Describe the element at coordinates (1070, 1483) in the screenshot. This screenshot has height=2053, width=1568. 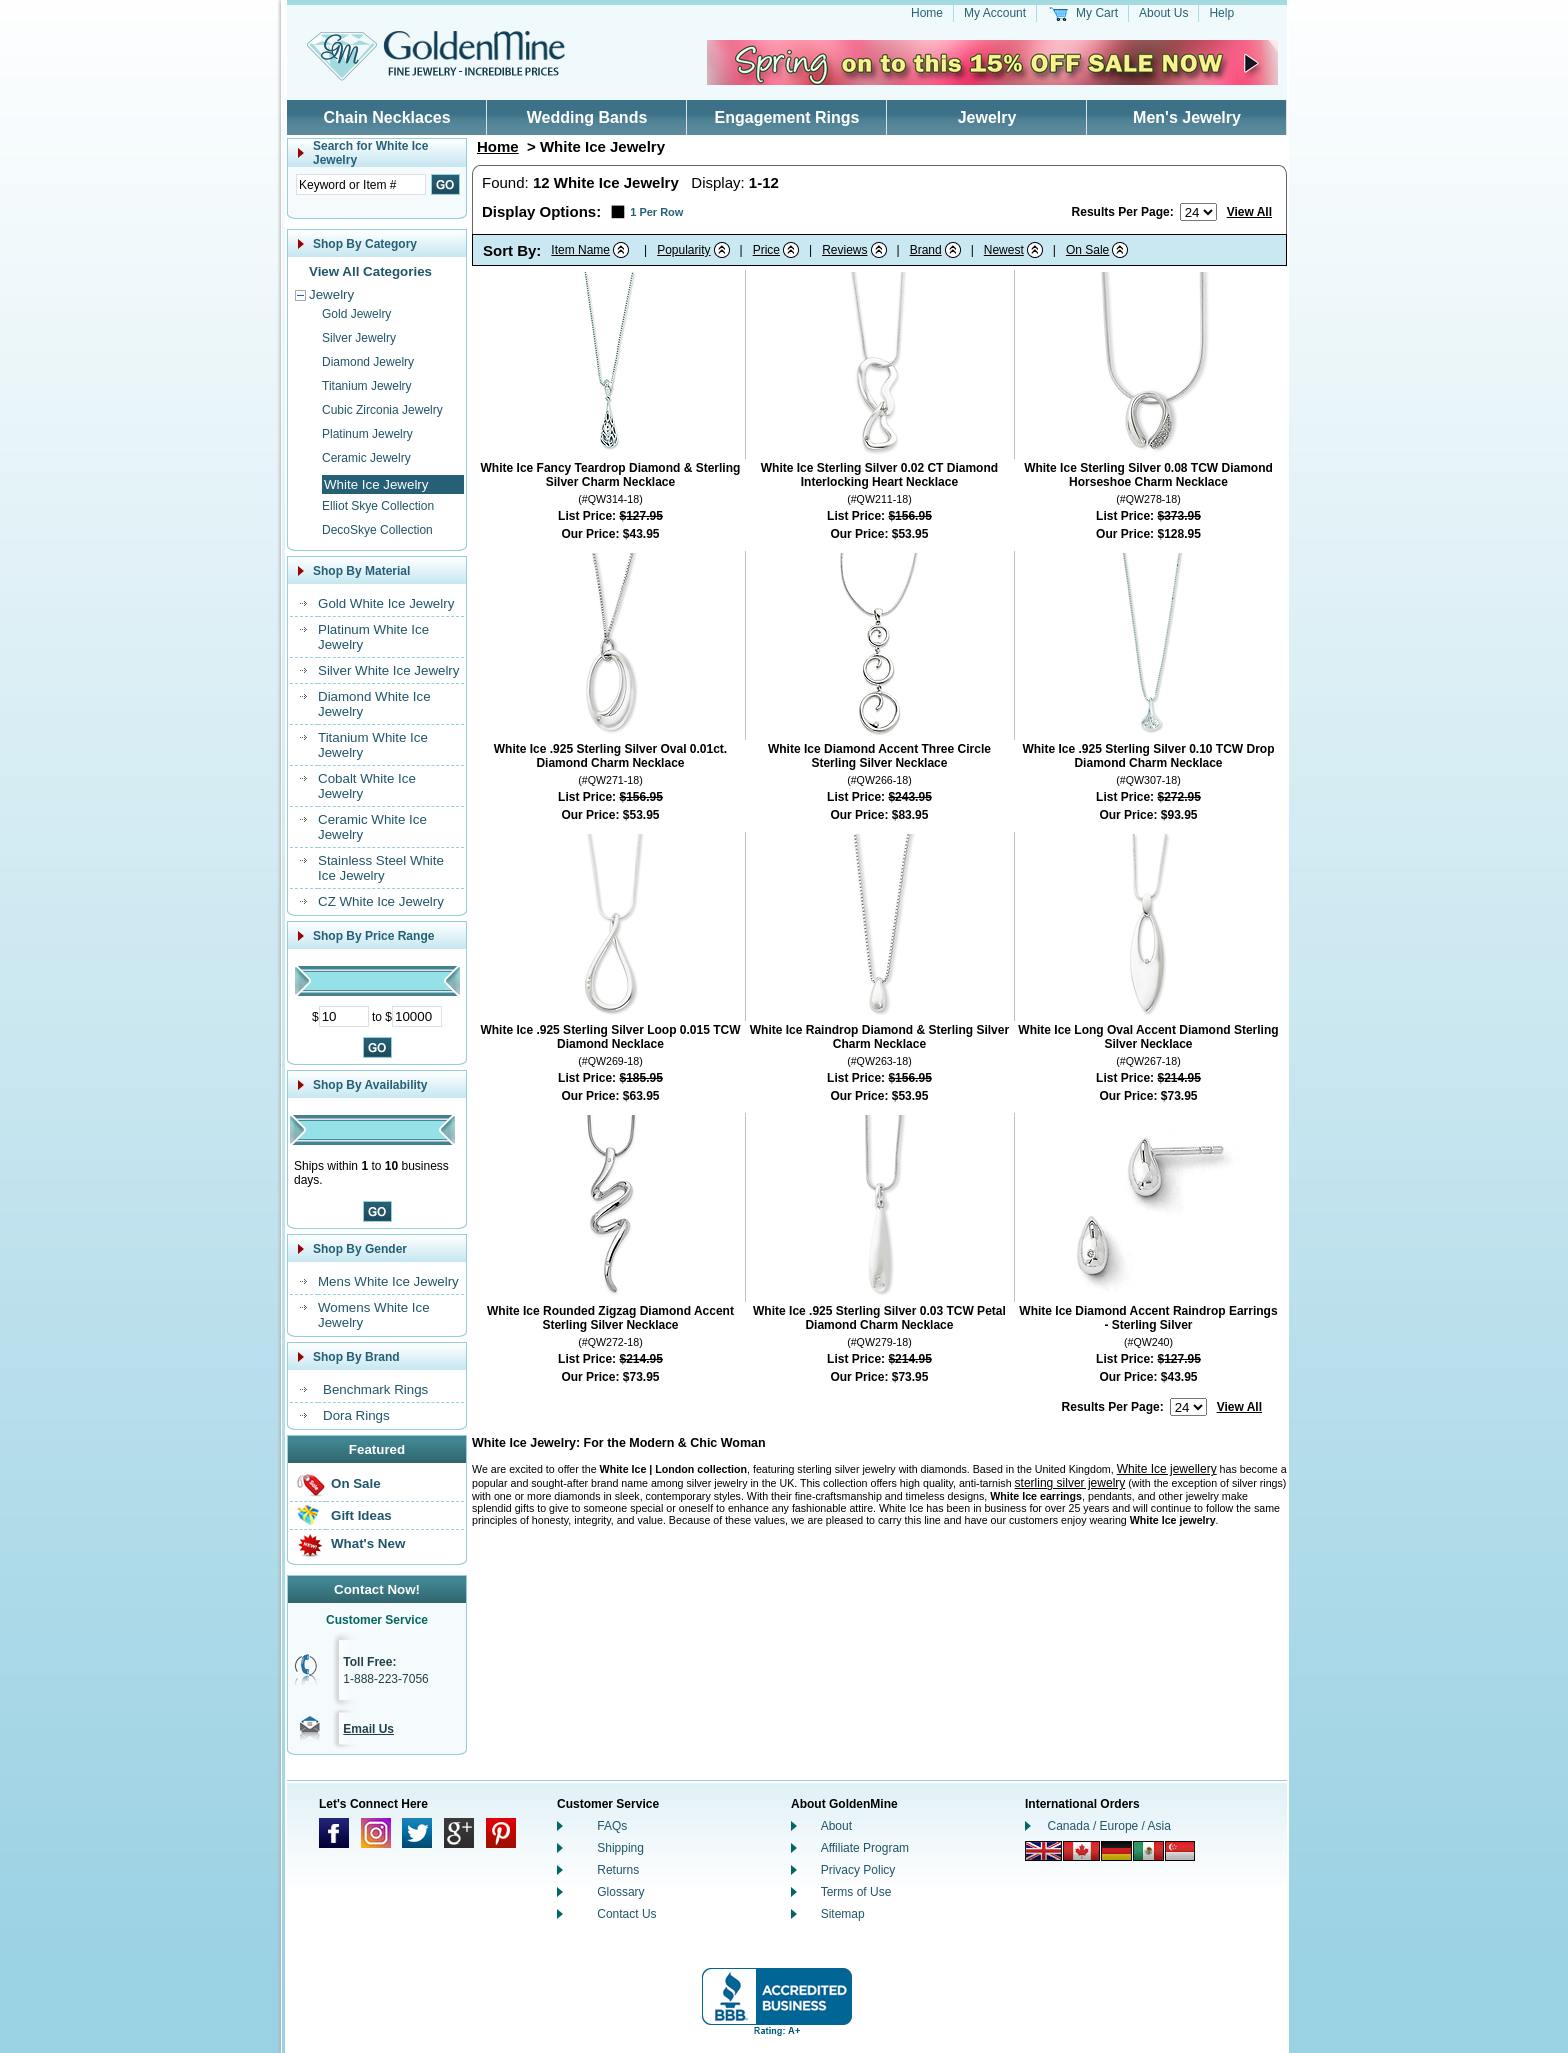
I see `sterling silver jewelry` at that location.